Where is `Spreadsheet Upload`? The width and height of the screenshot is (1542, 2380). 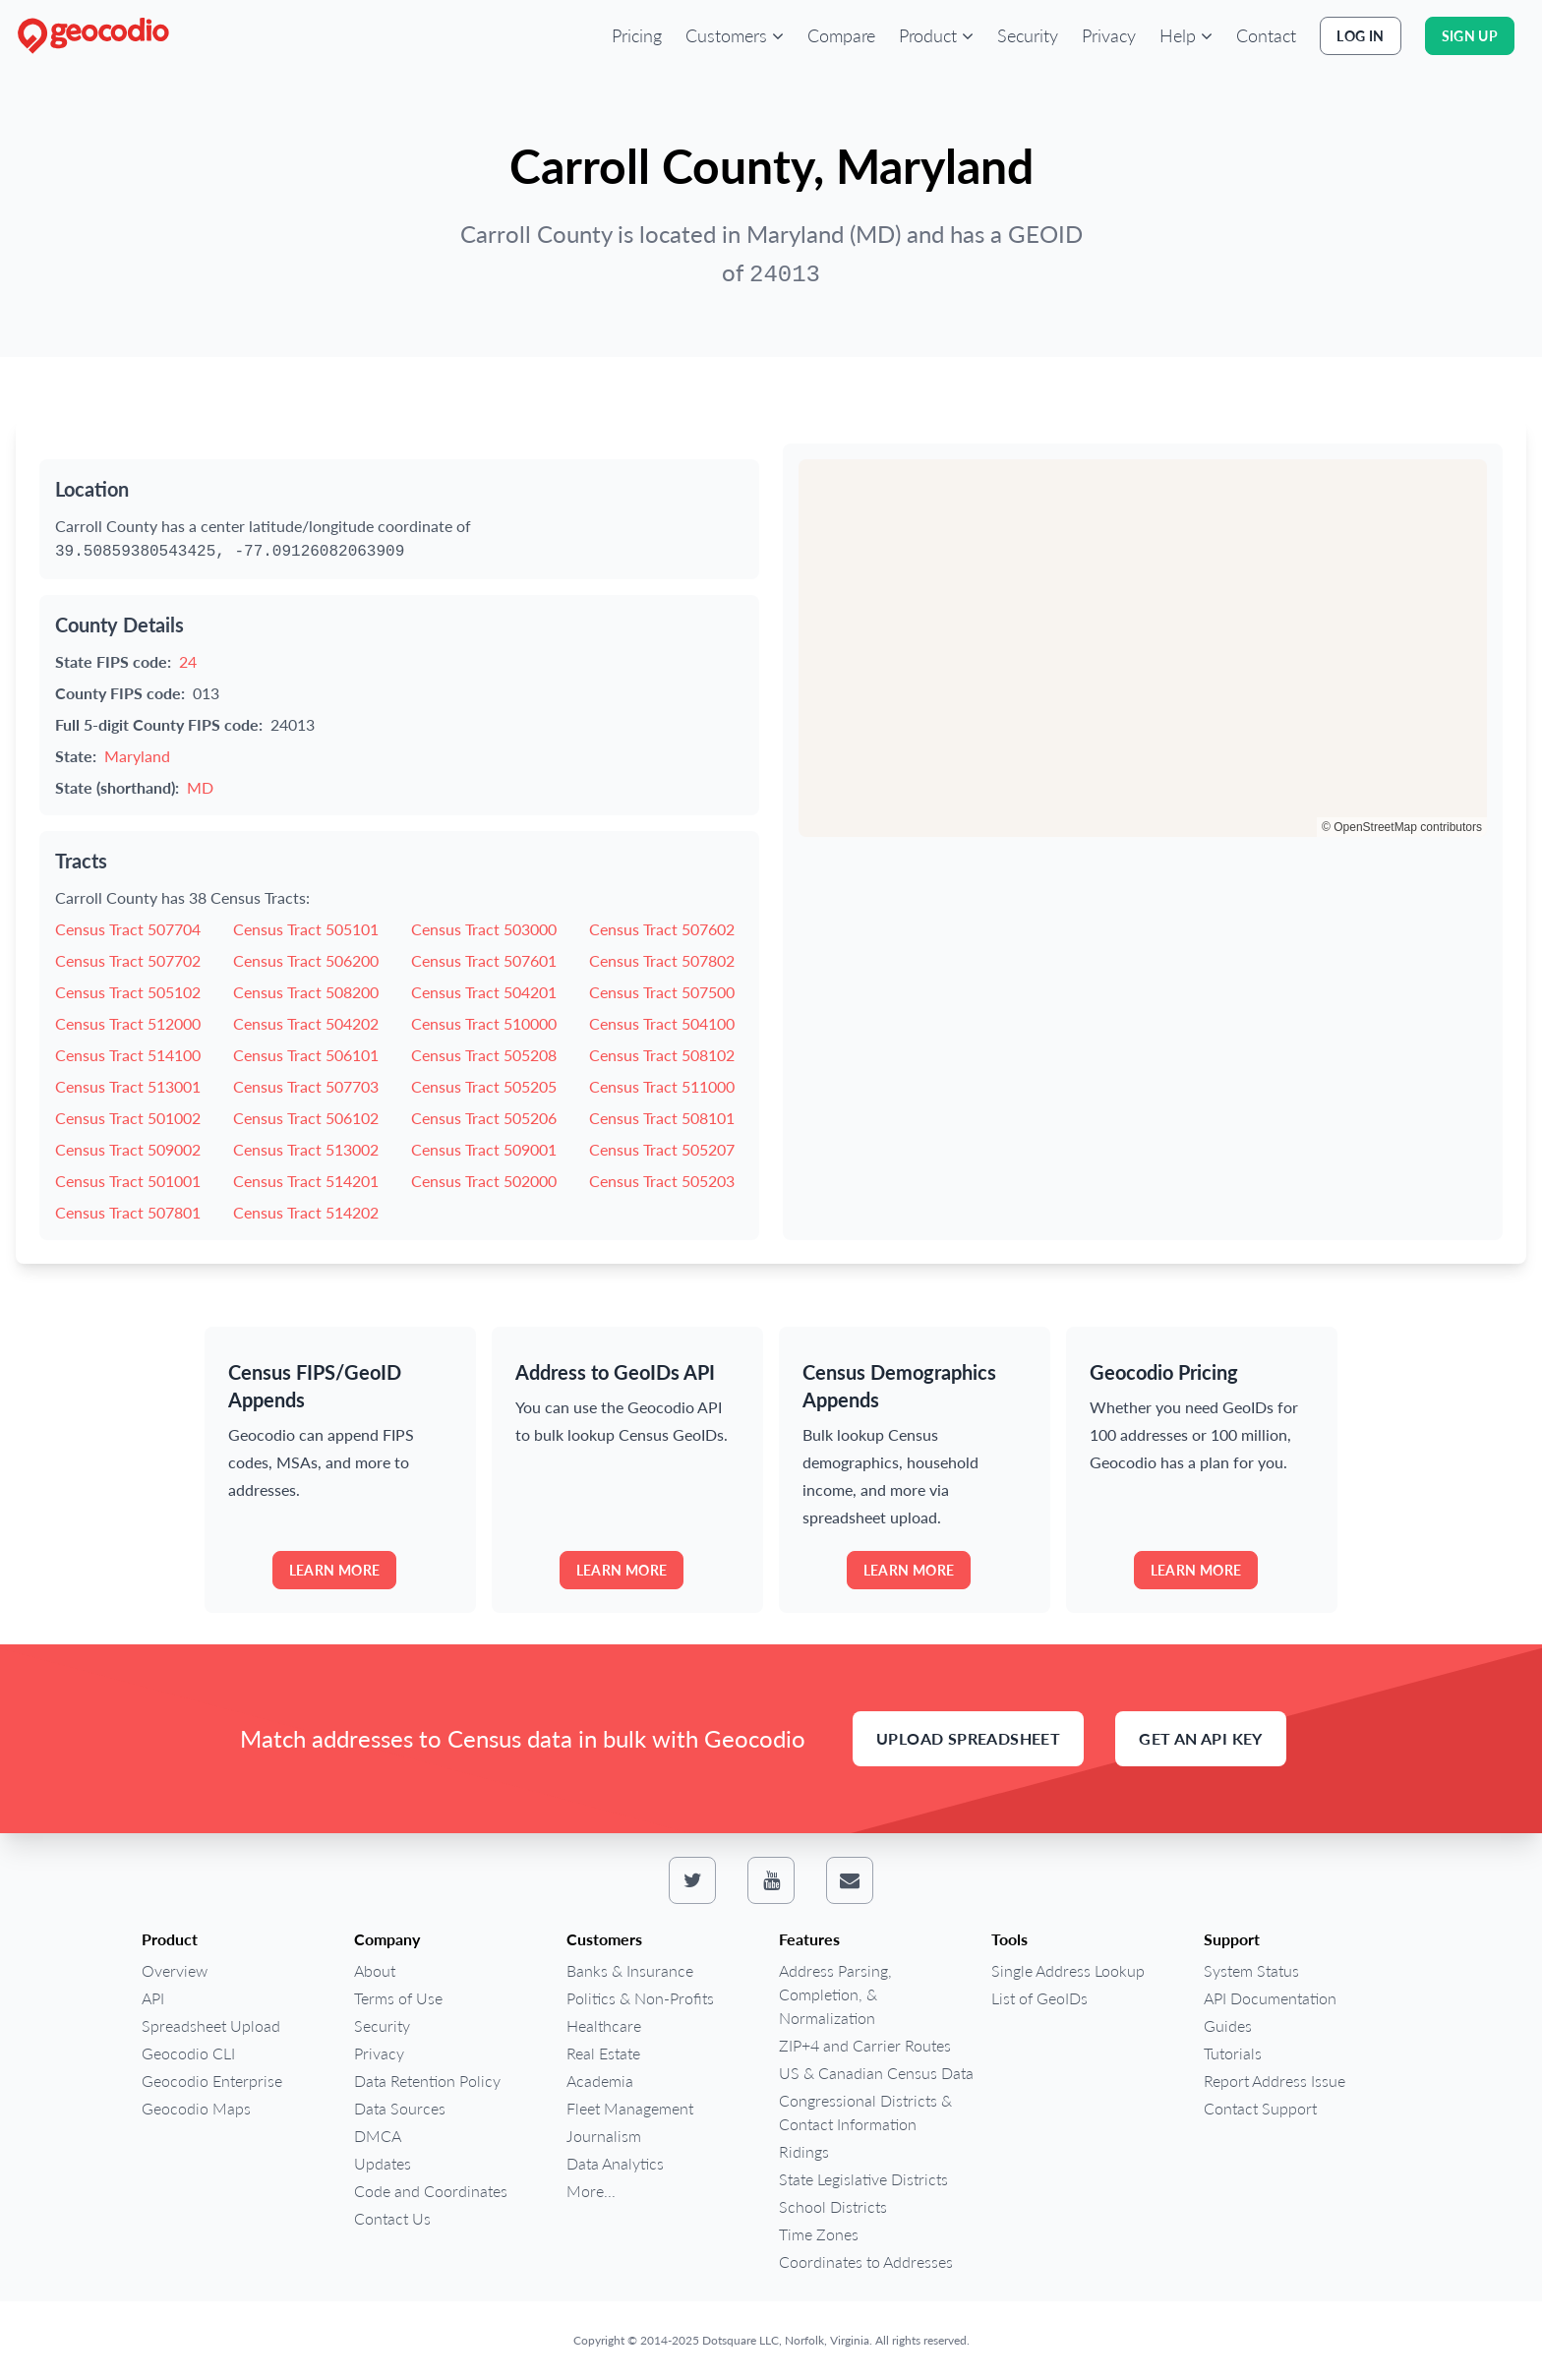 Spreadsheet Upload is located at coordinates (211, 2025).